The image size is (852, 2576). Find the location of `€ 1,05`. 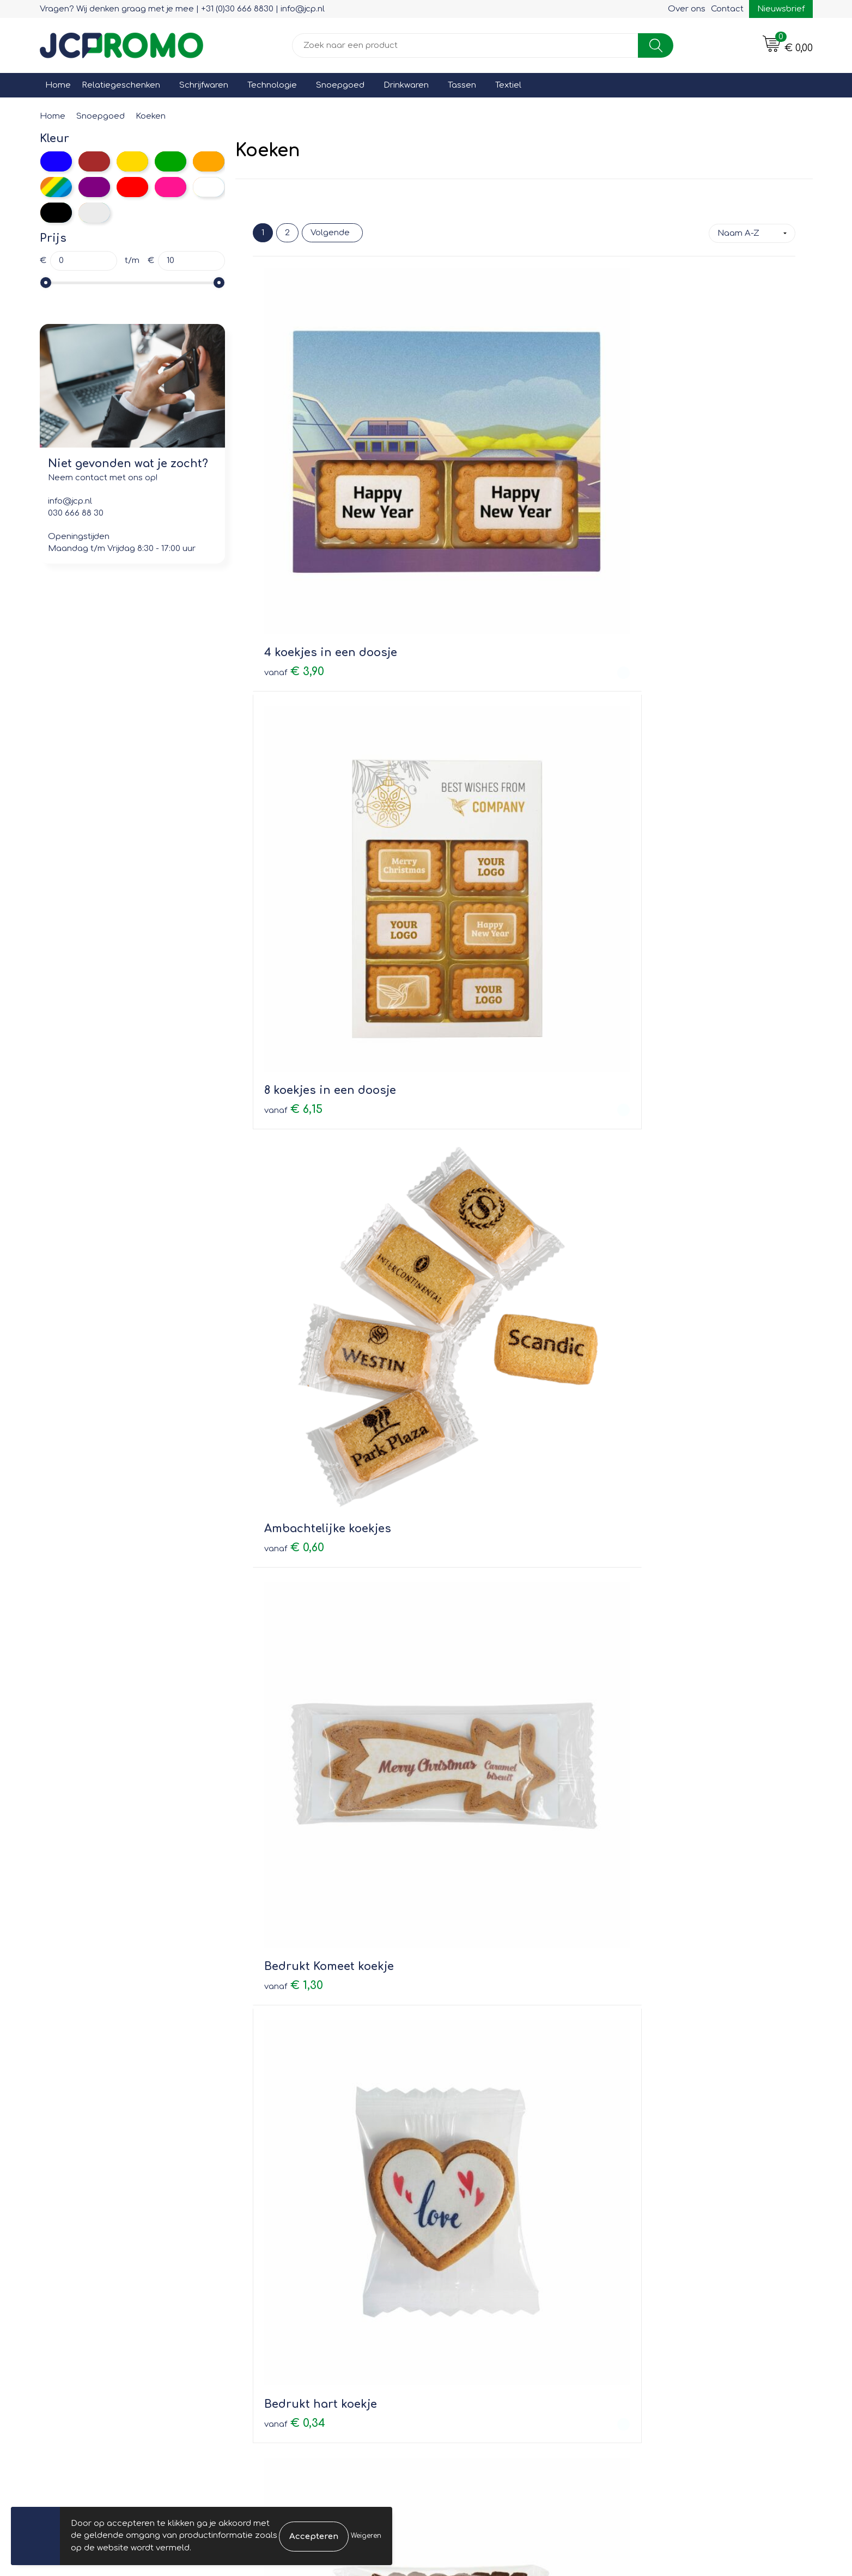

€ 1,05 is located at coordinates (655, 2131).